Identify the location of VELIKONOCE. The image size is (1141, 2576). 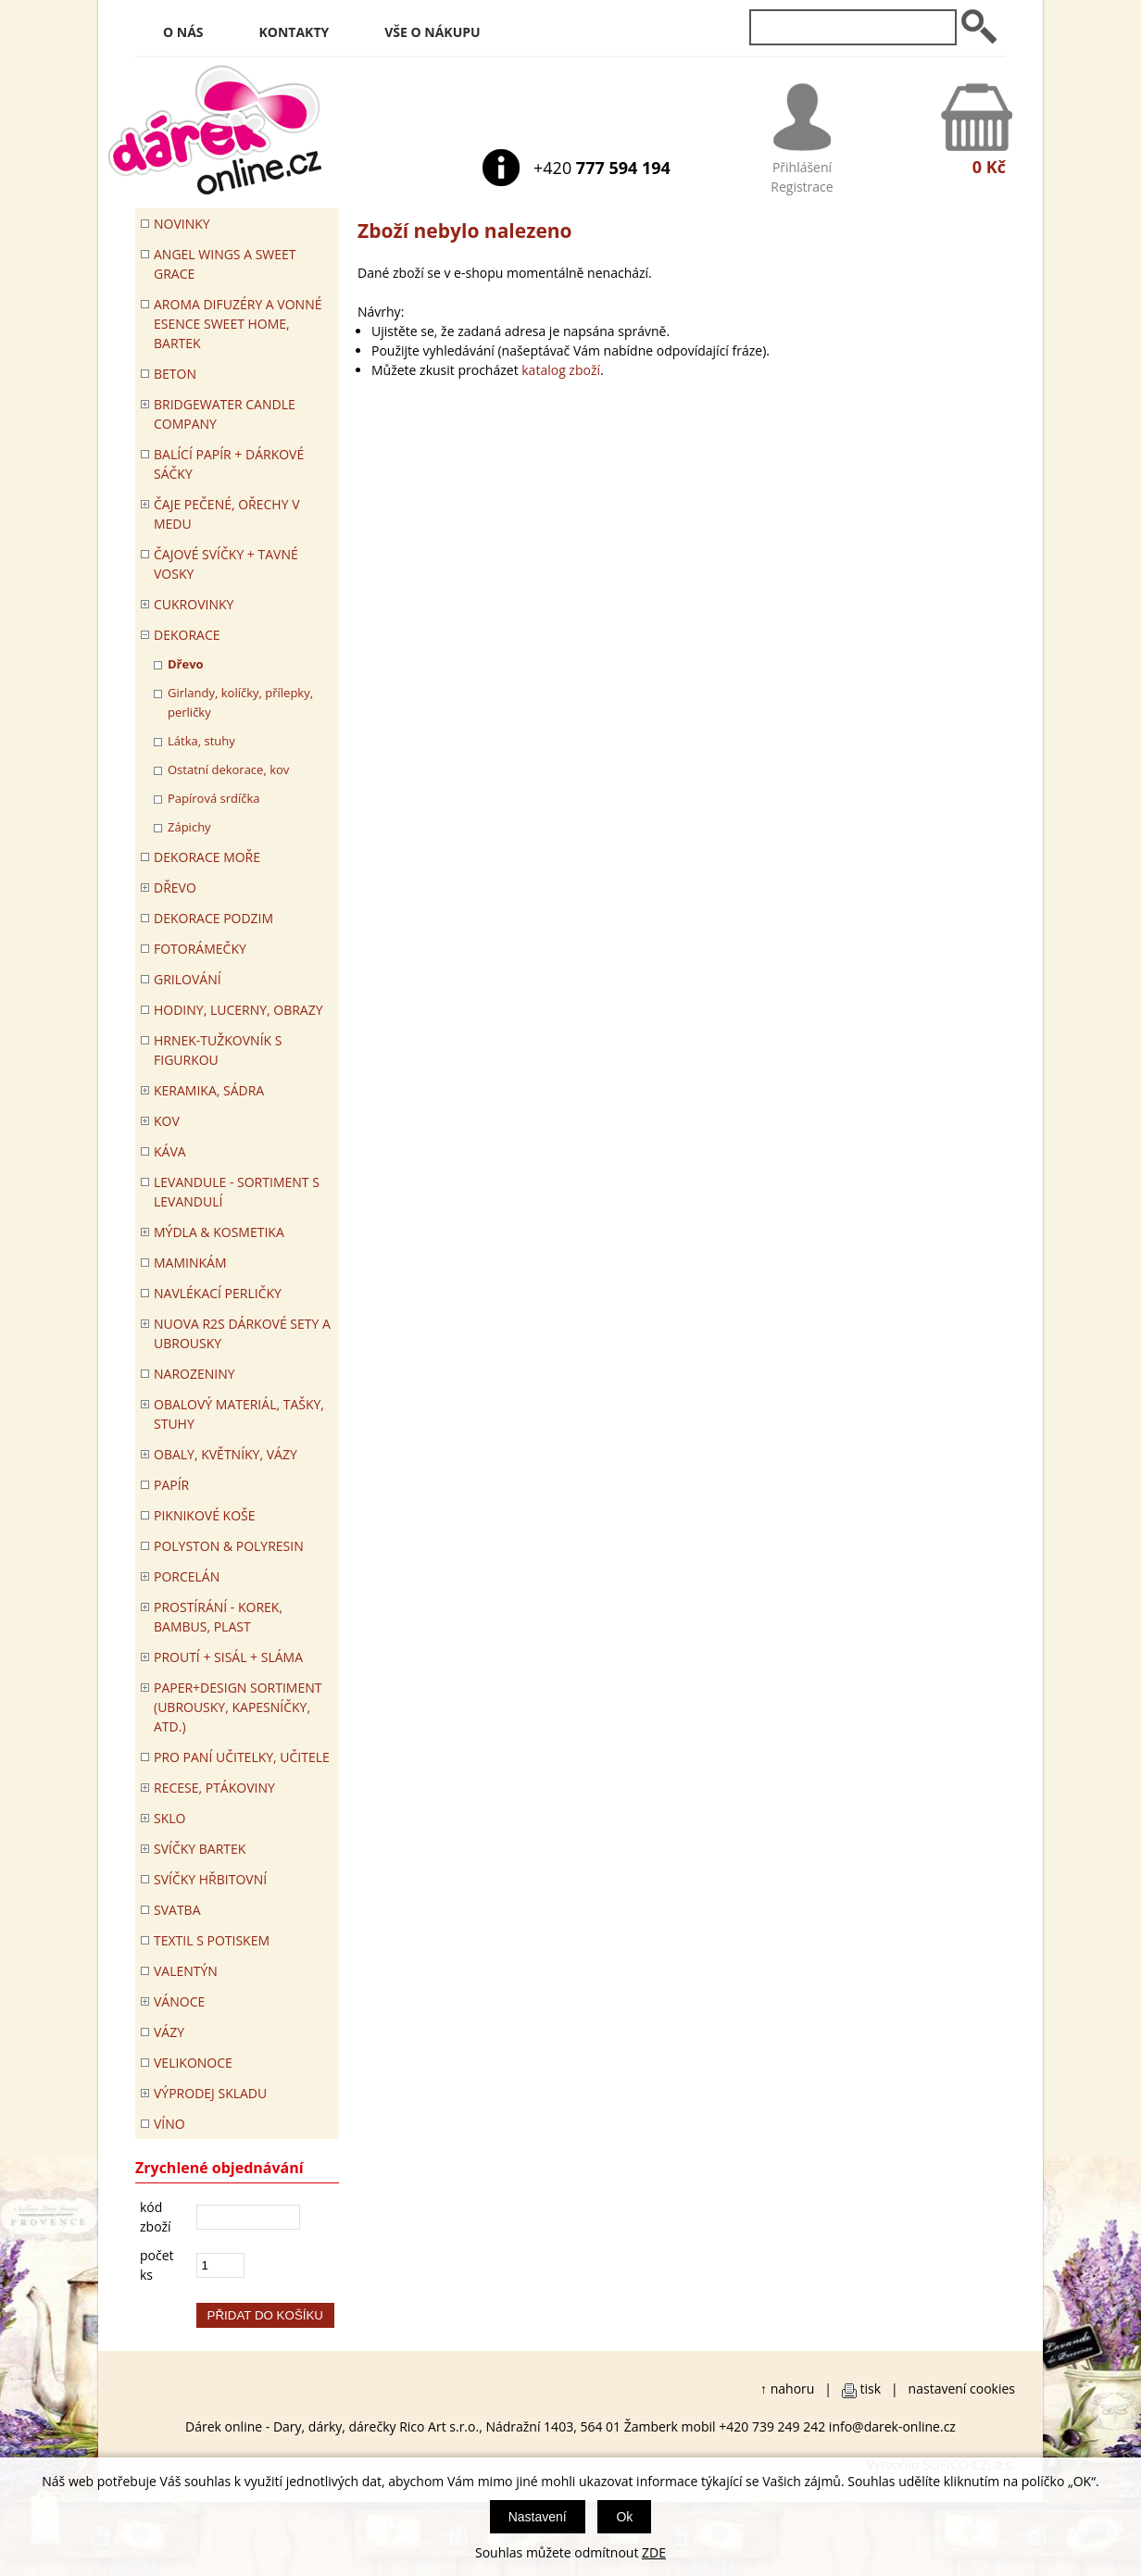
(193, 2062).